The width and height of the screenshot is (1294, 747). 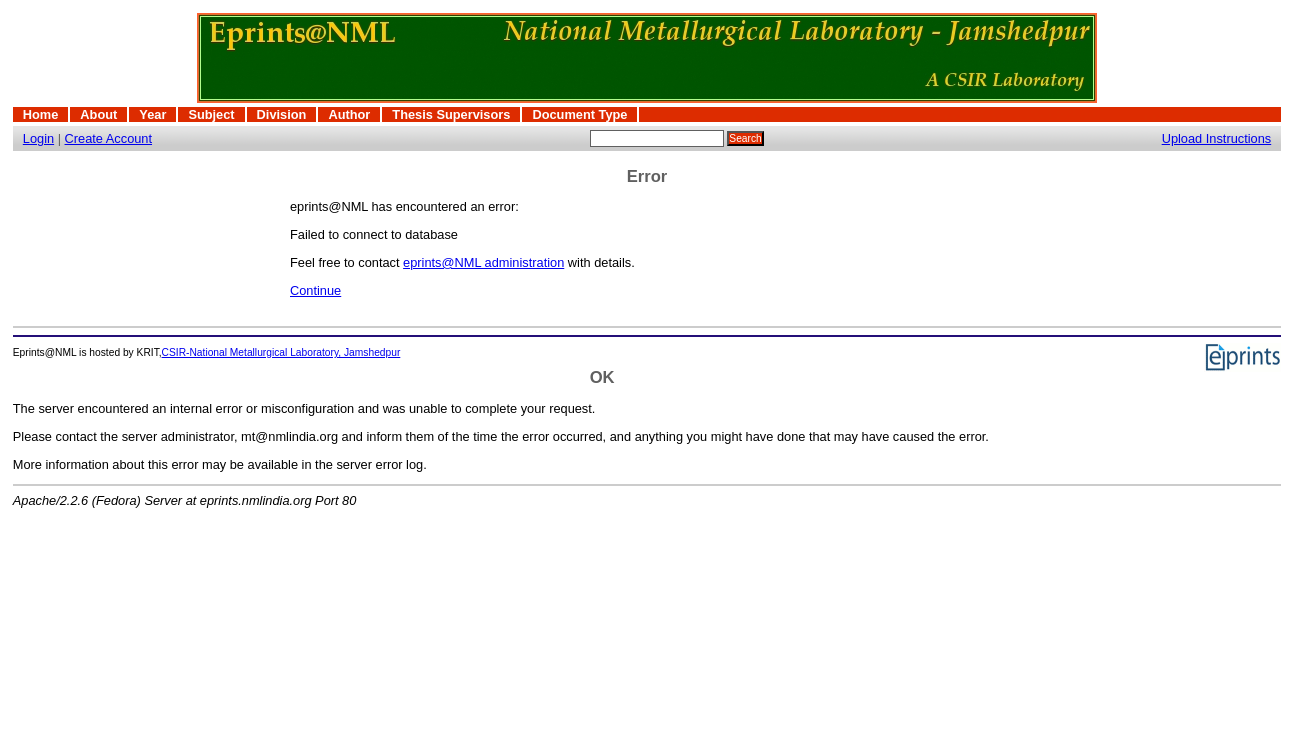 What do you see at coordinates (282, 114) in the screenshot?
I see `Division` at bounding box center [282, 114].